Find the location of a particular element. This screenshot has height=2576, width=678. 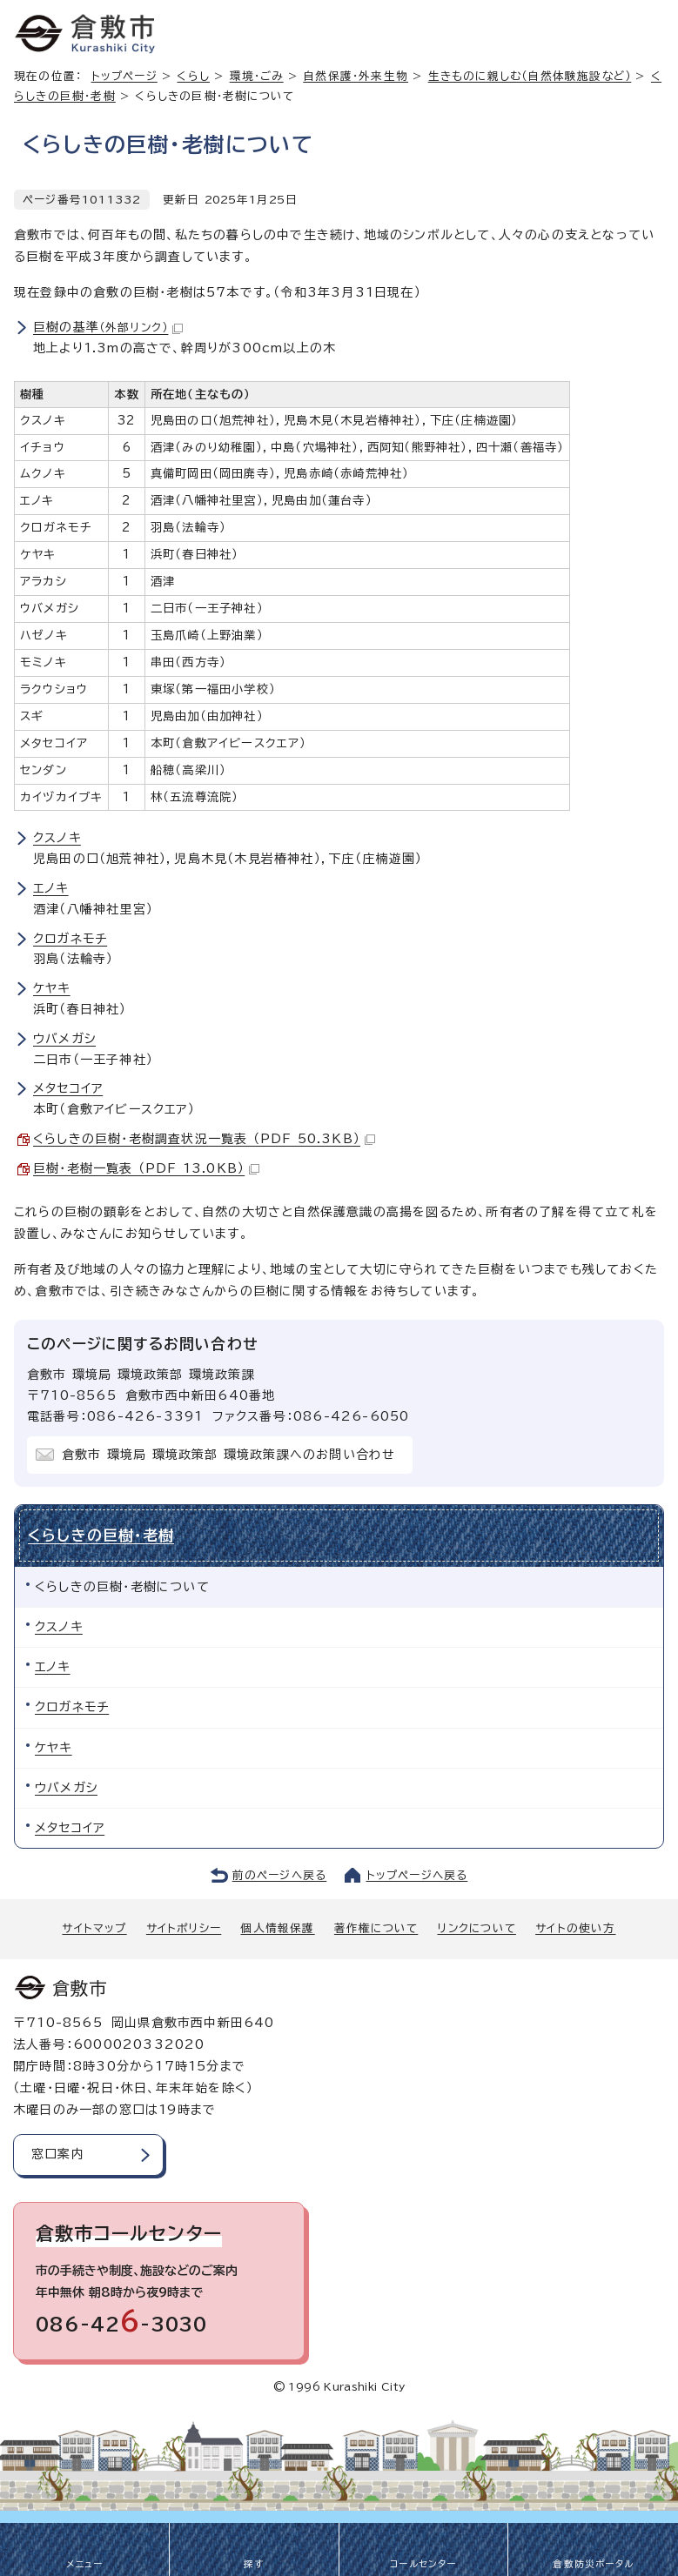

巨樹の基準 is located at coordinates (108, 327).